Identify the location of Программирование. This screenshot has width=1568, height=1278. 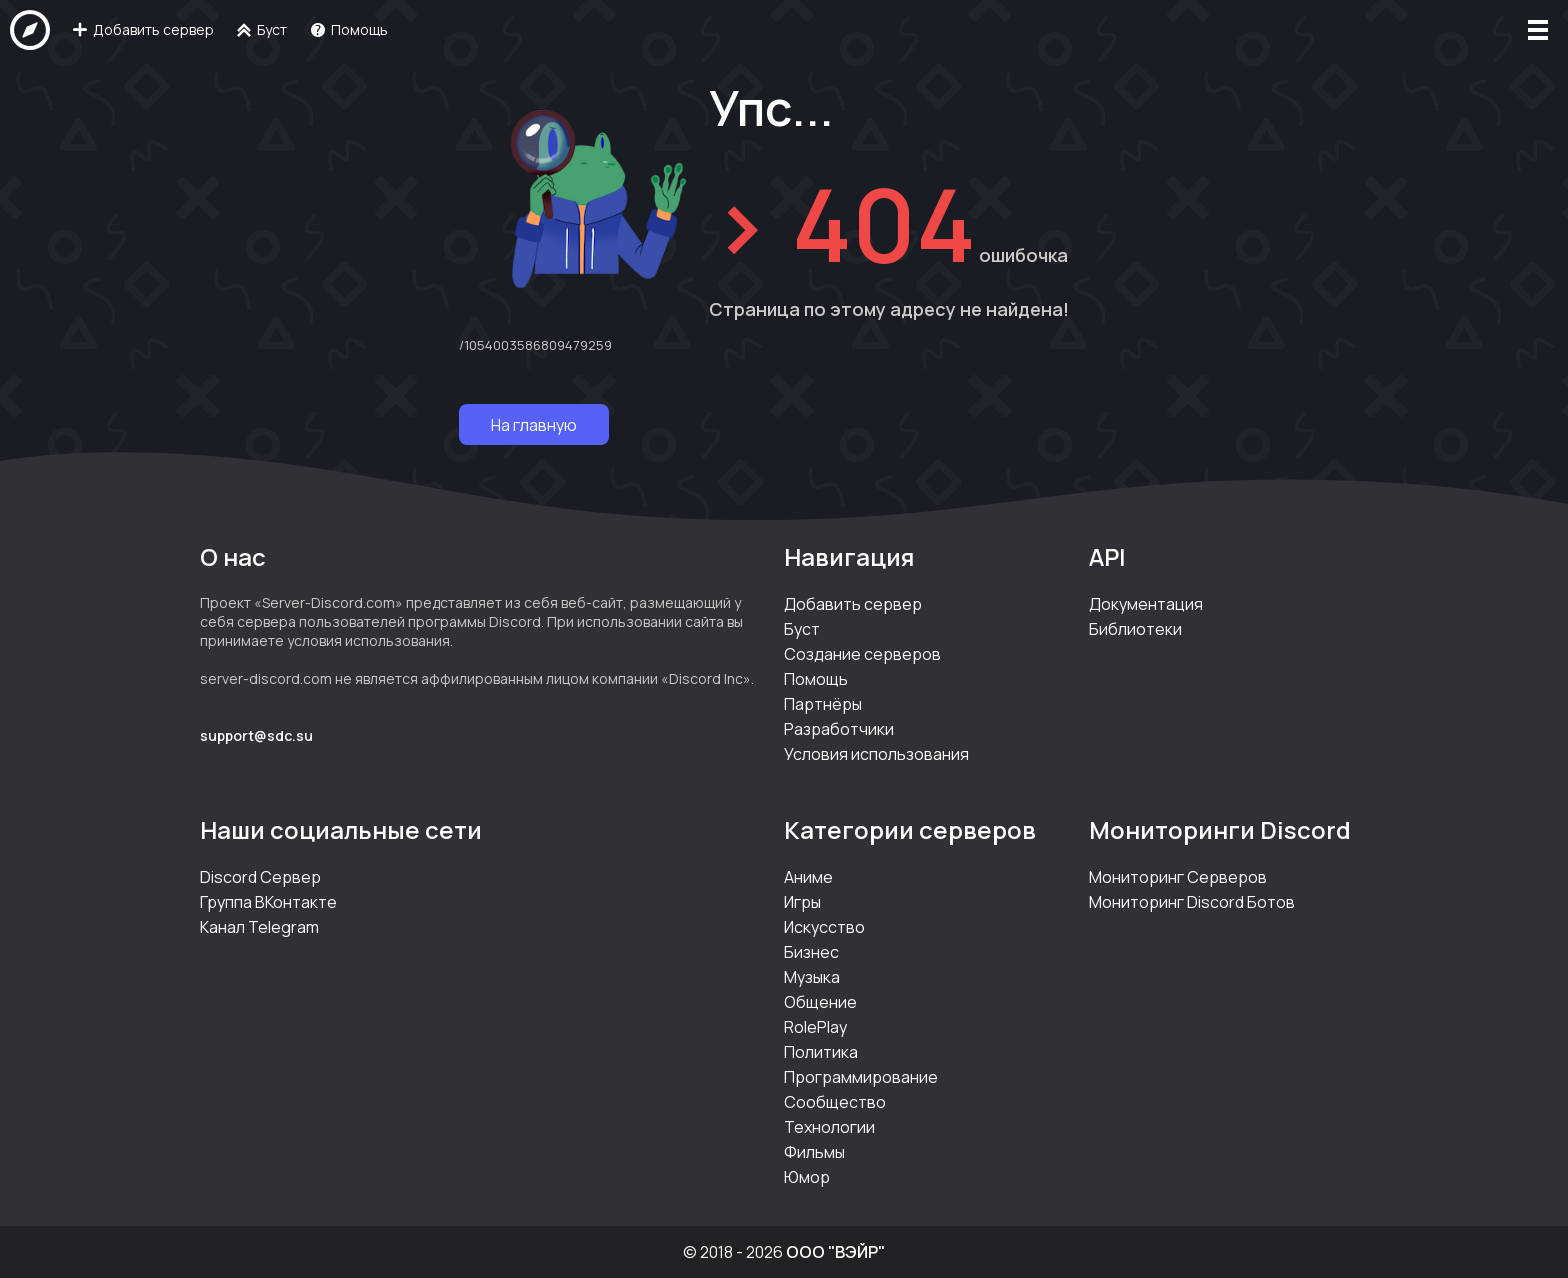
(861, 1077).